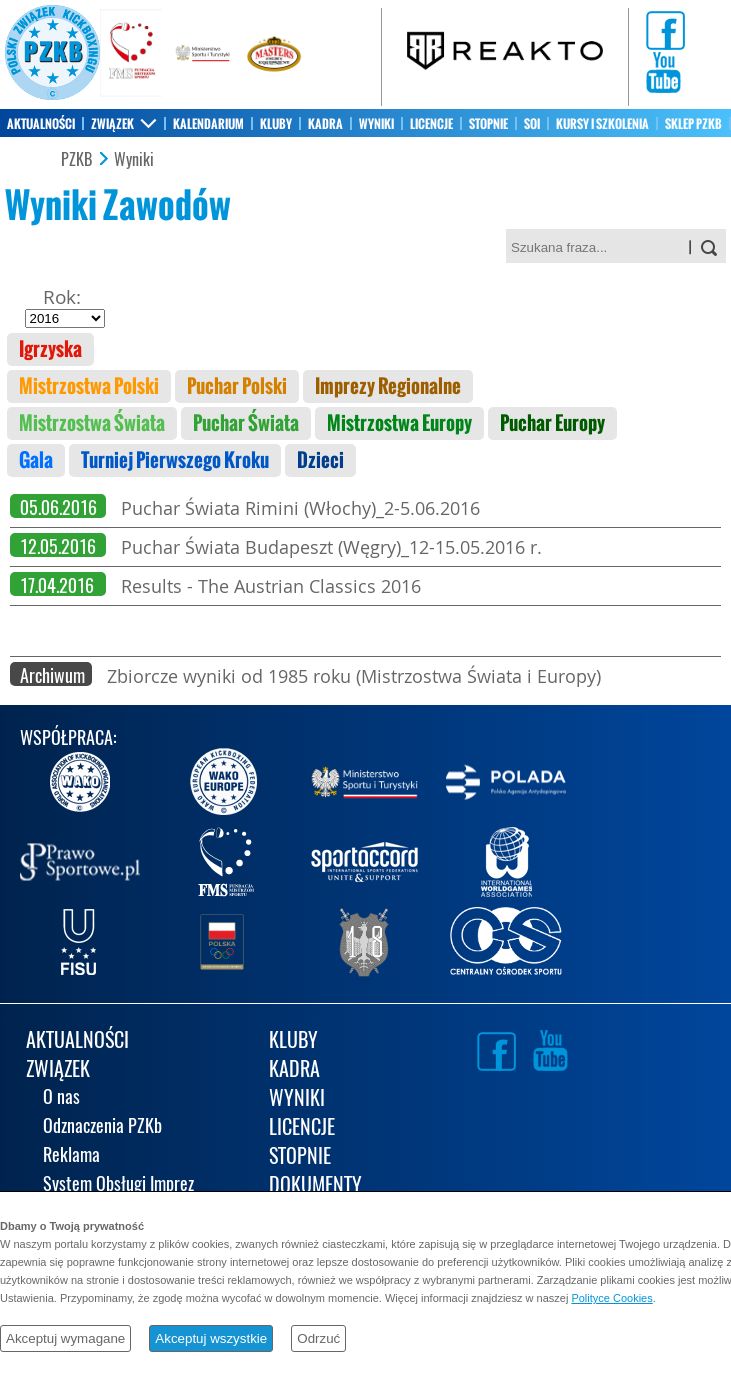 The image size is (731, 1377). I want to click on Akceptuj wymagane, so click(65, 1338).